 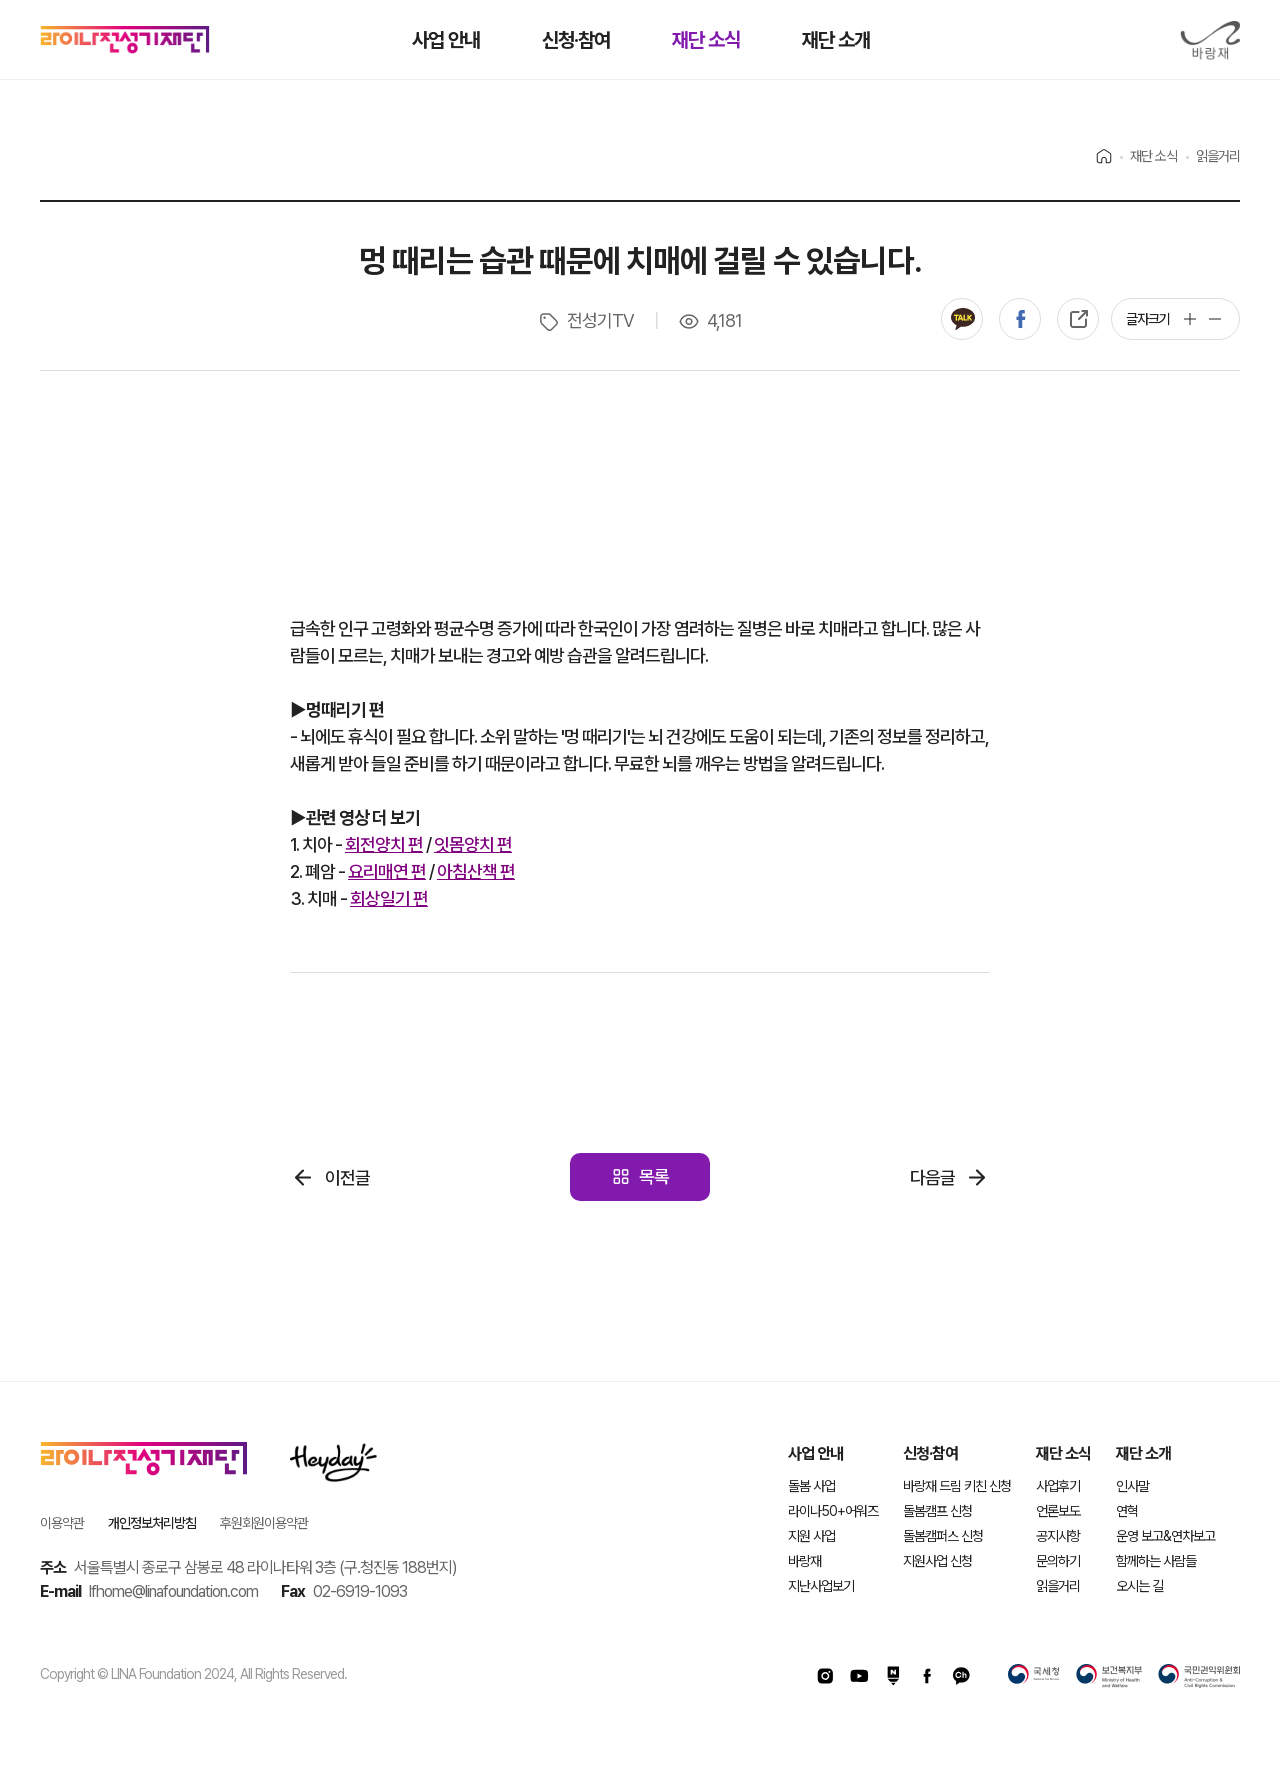 I want to click on 유투브, so click(x=859, y=1676).